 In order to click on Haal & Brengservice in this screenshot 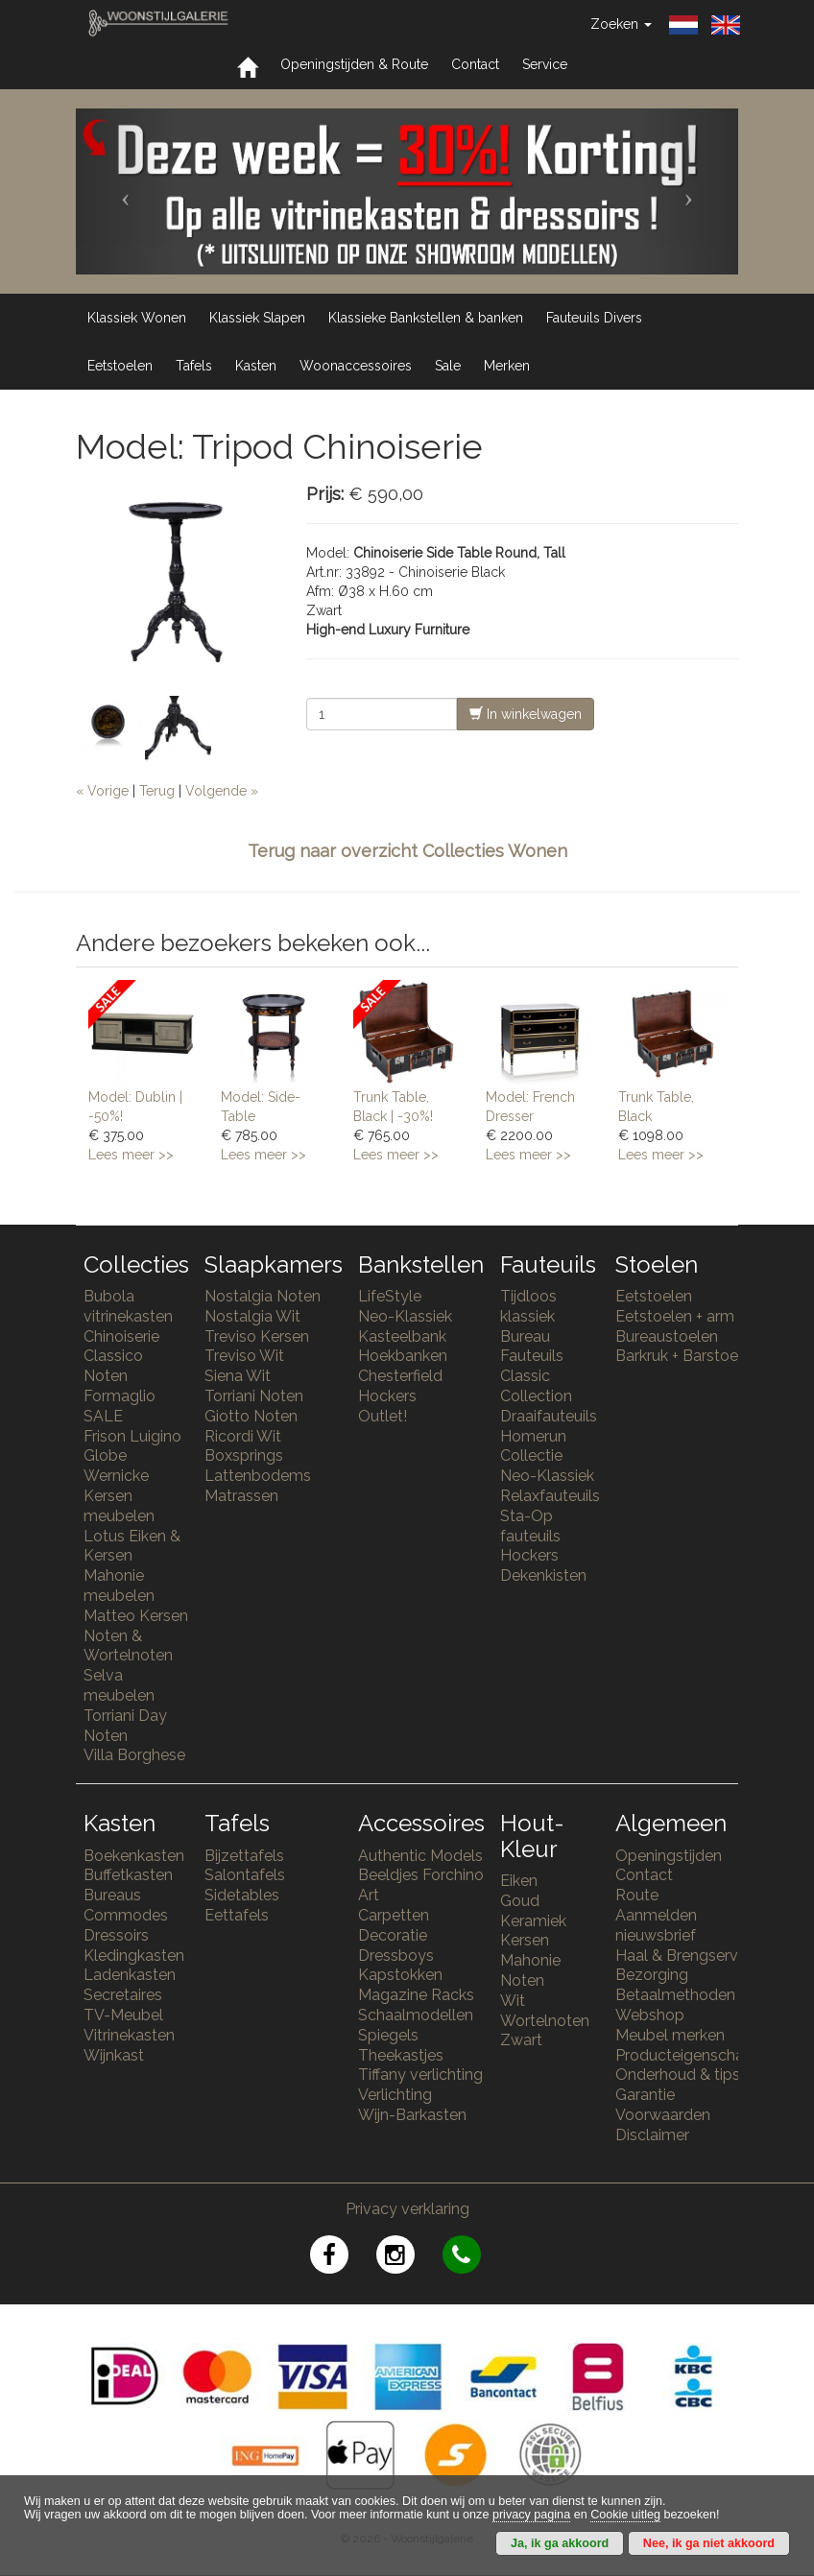, I will do `click(686, 1955)`.